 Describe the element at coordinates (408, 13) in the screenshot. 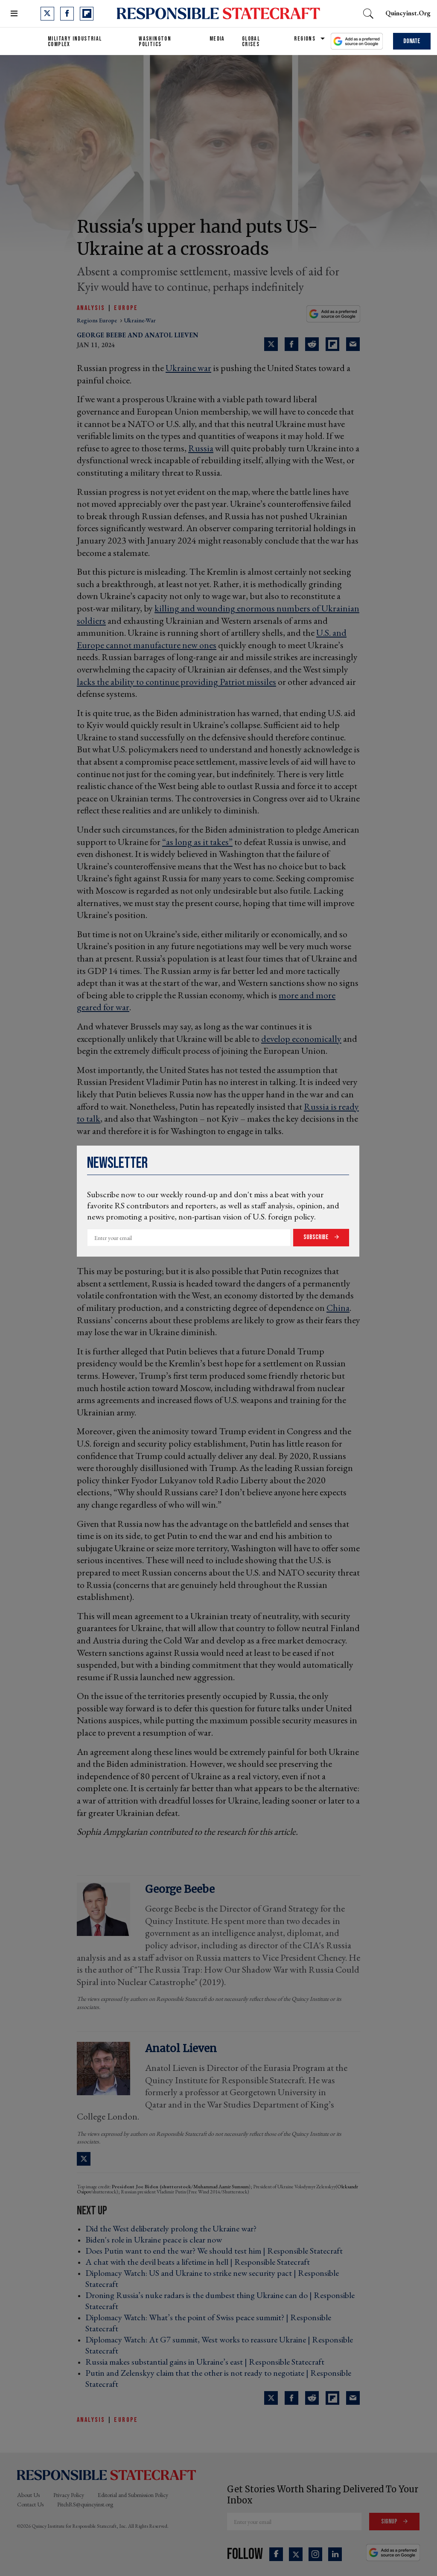

I see `quincyinst.org` at that location.